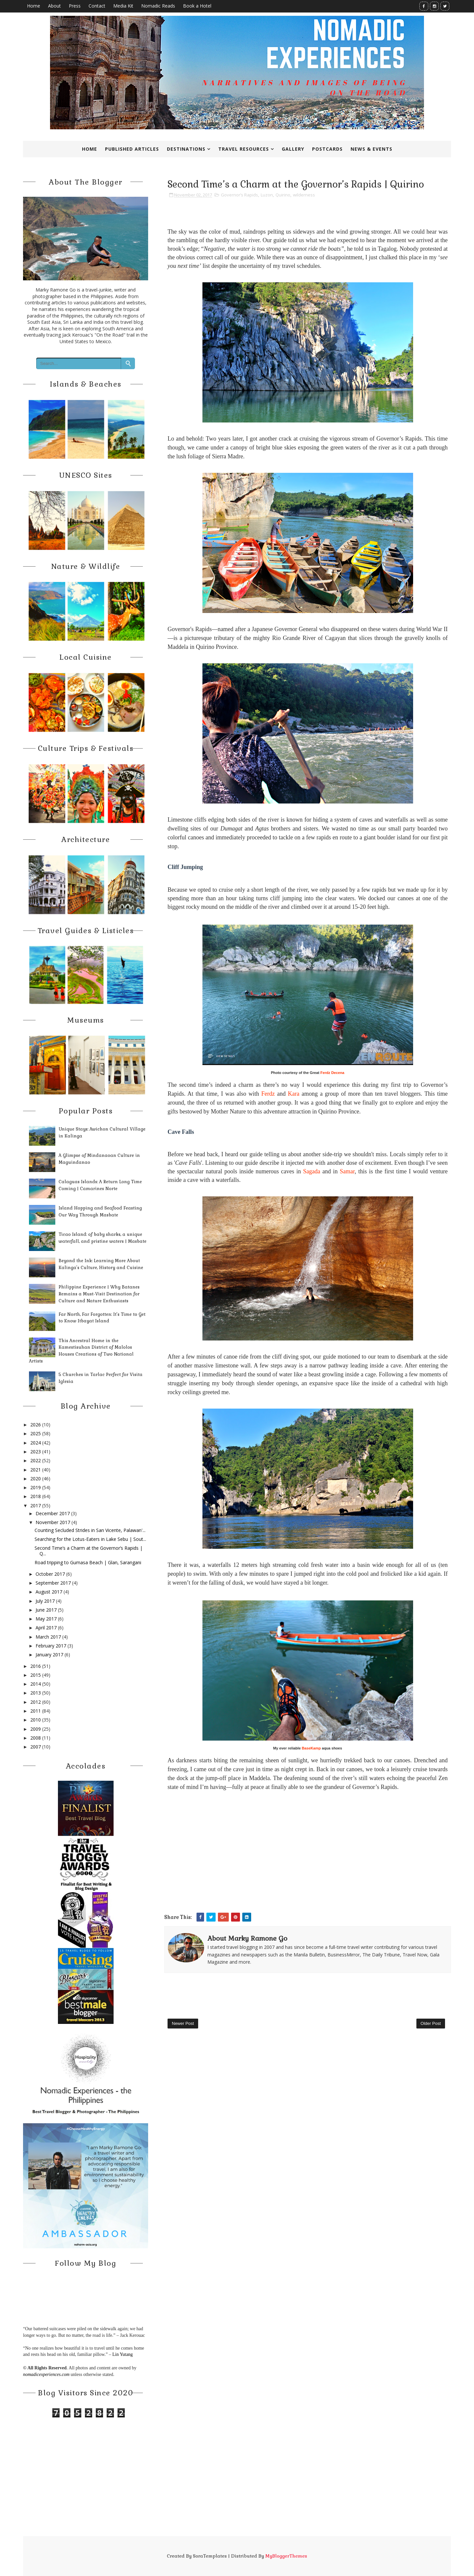 Image resolution: width=474 pixels, height=2576 pixels. I want to click on Luzon, so click(267, 195).